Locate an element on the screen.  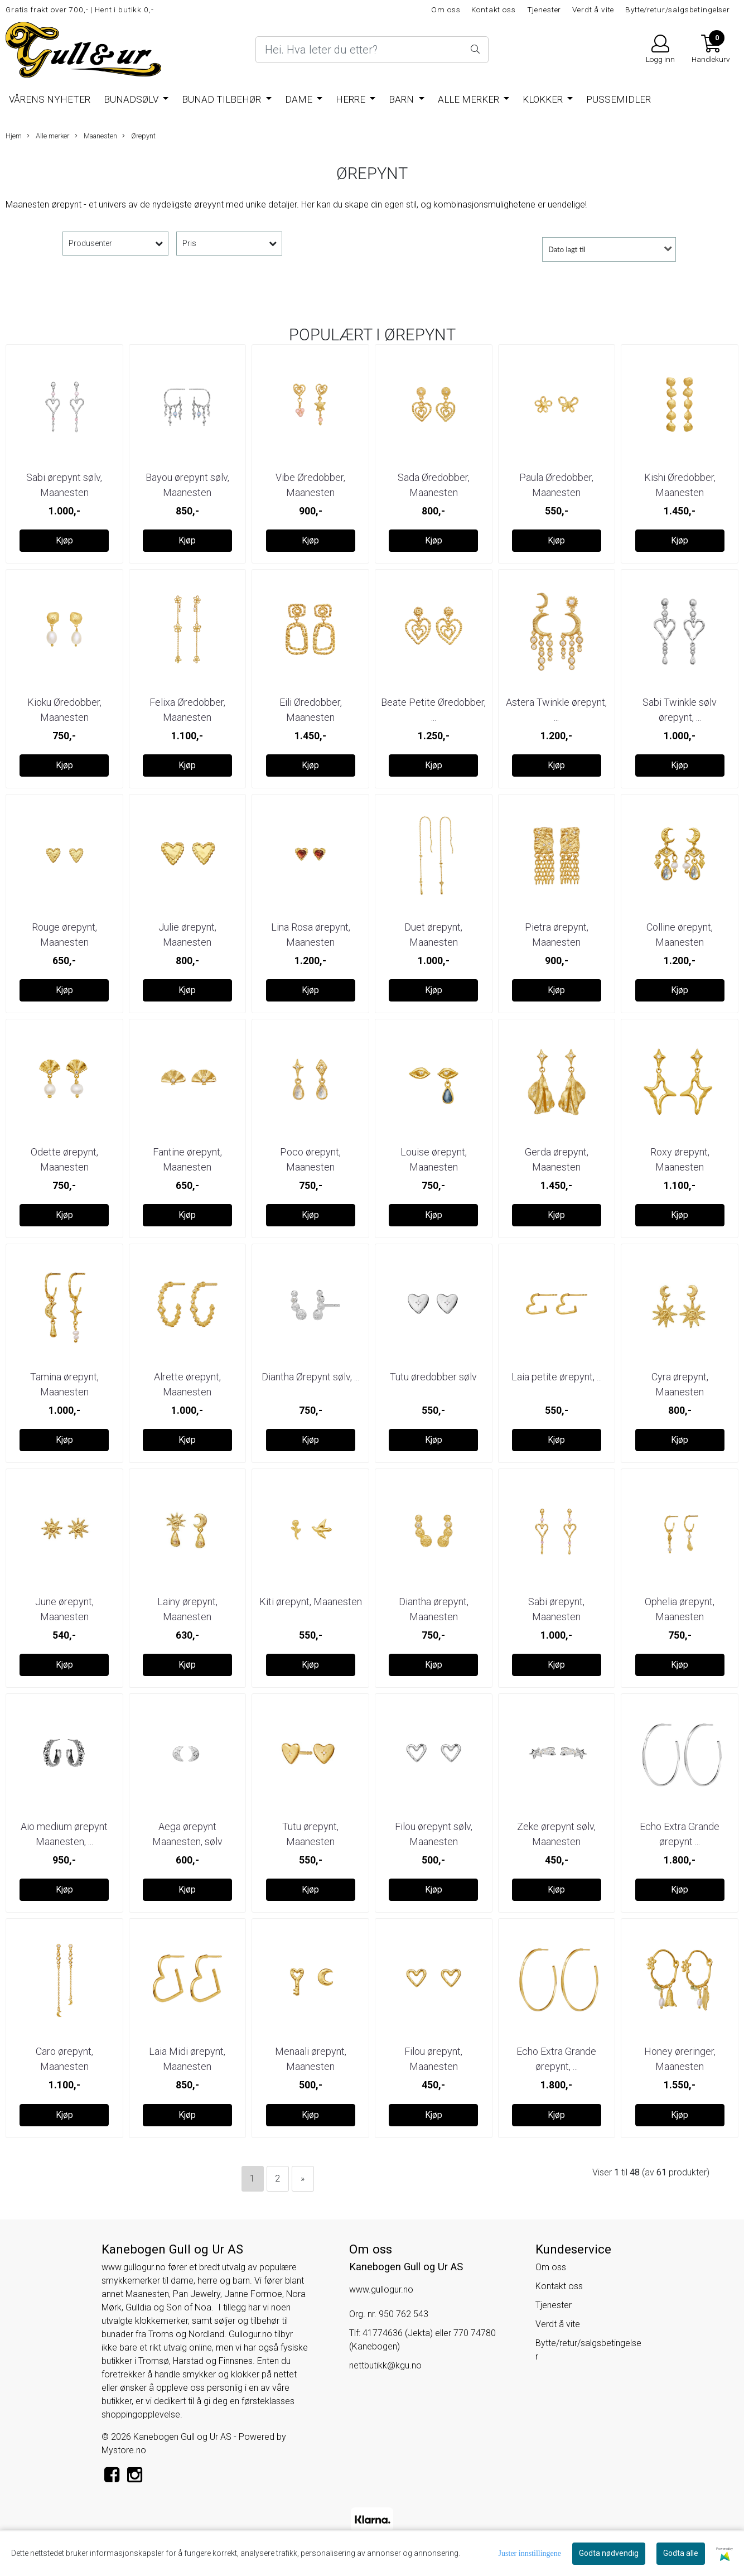
Mystore.no is located at coordinates (124, 2450).